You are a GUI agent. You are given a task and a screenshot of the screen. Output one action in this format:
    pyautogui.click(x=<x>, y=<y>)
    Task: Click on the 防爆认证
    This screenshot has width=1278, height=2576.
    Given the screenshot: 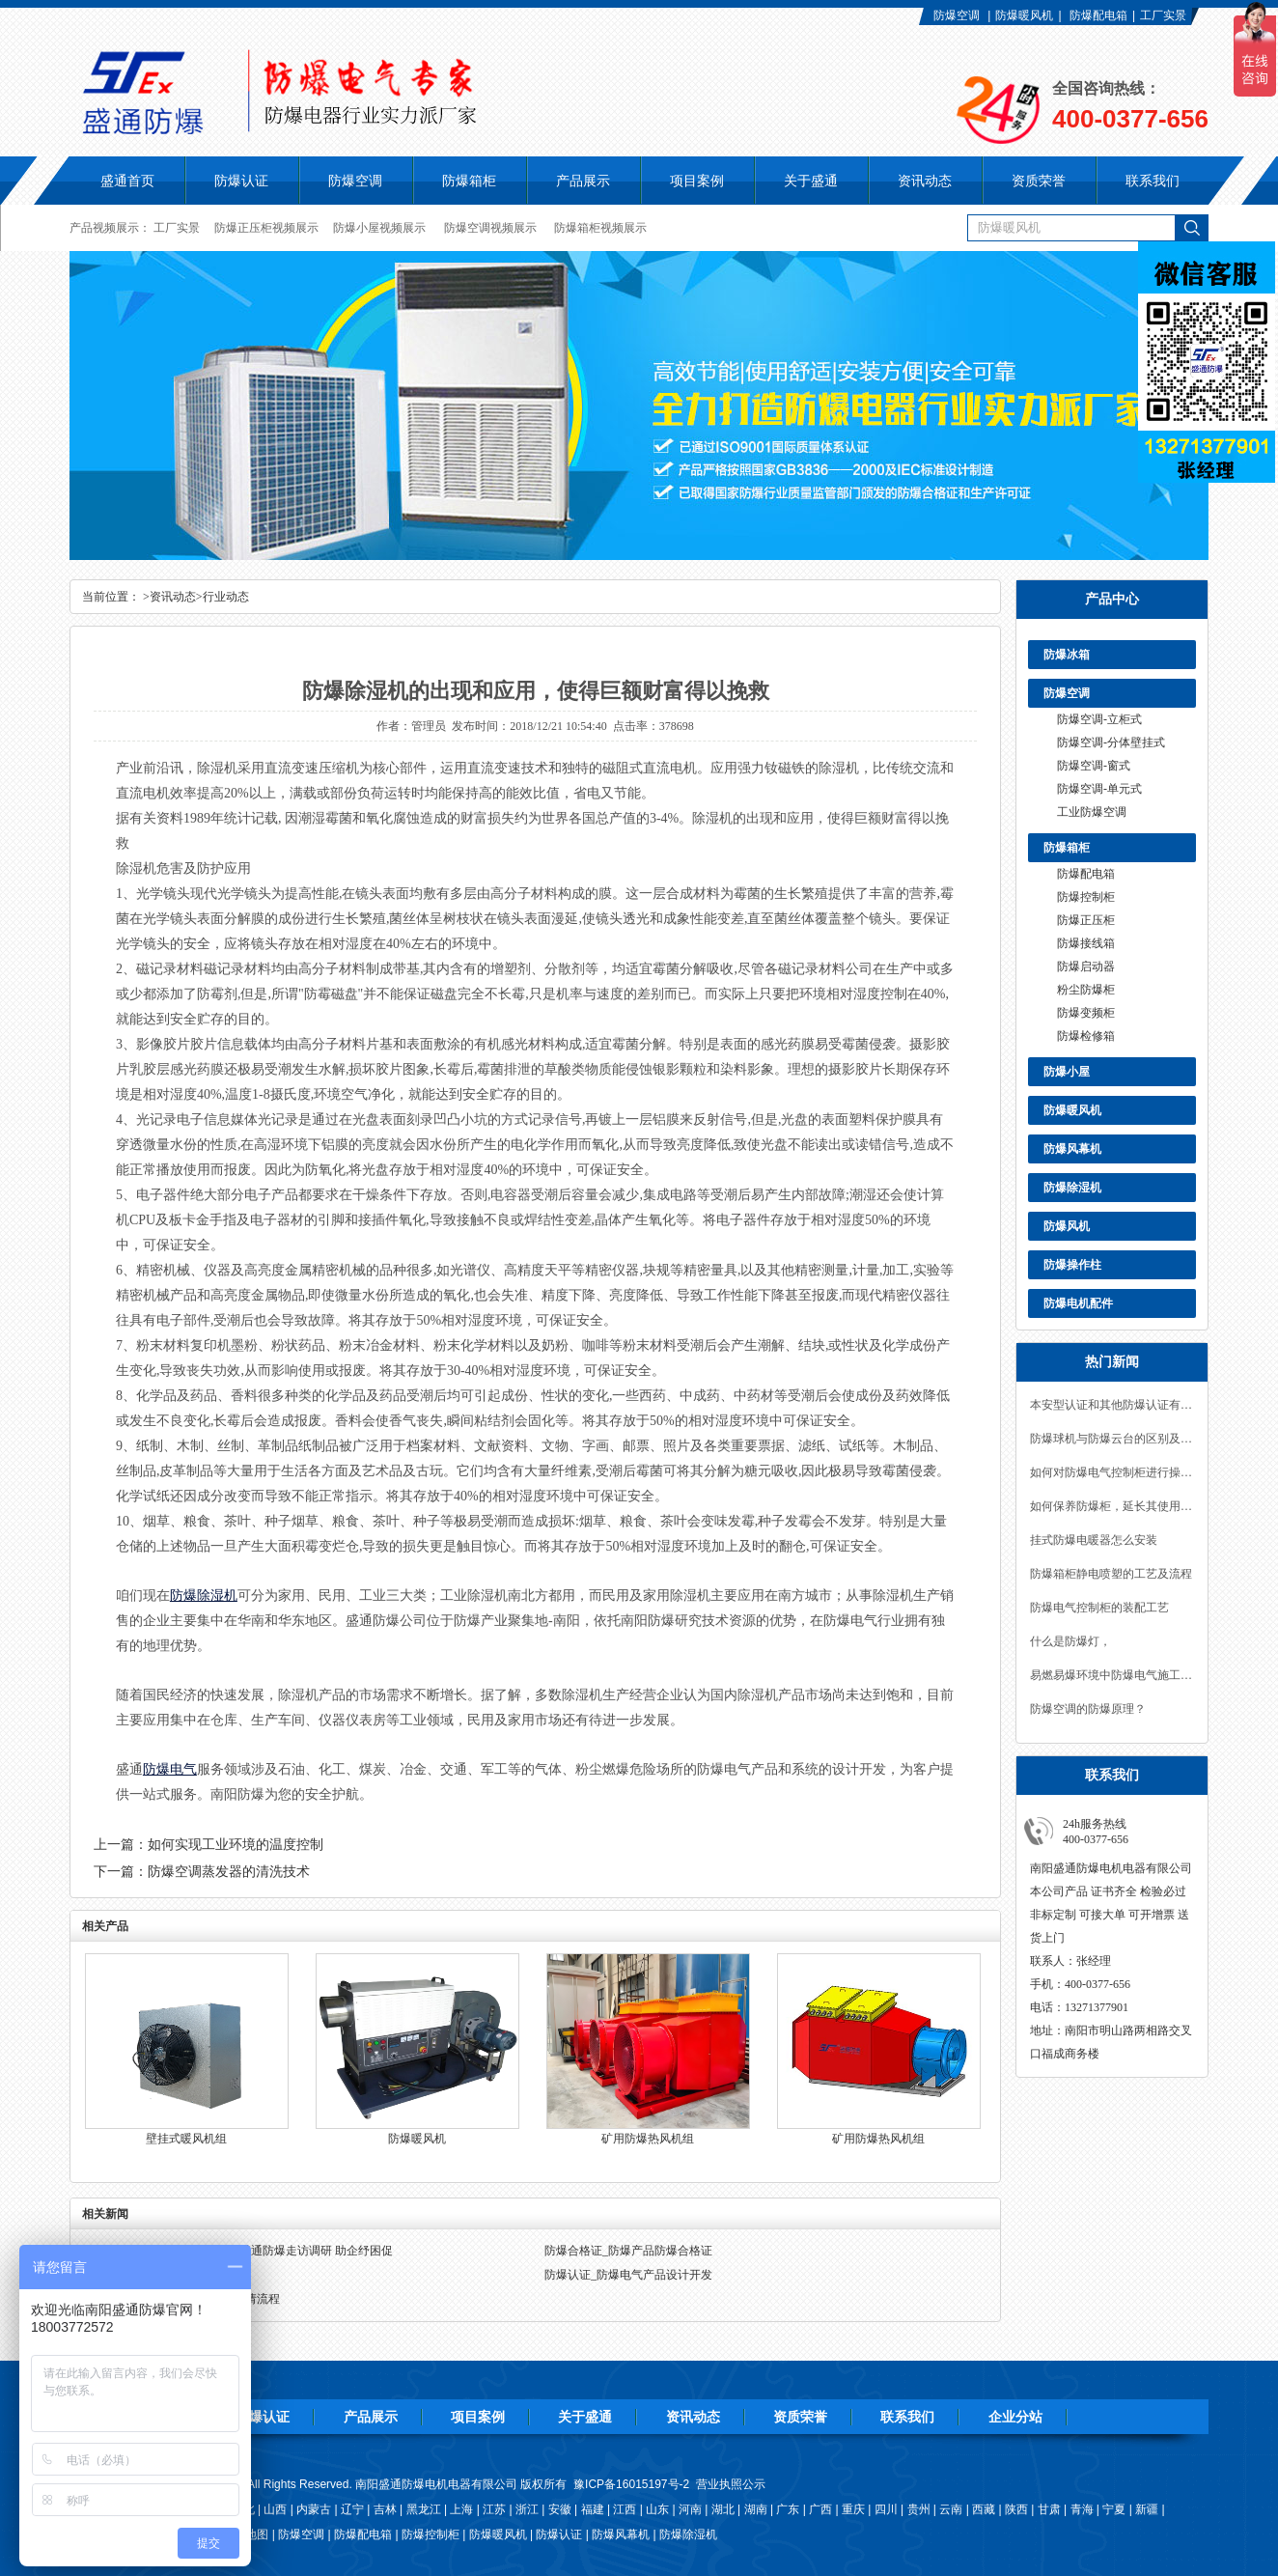 What is the action you would take?
    pyautogui.click(x=241, y=180)
    